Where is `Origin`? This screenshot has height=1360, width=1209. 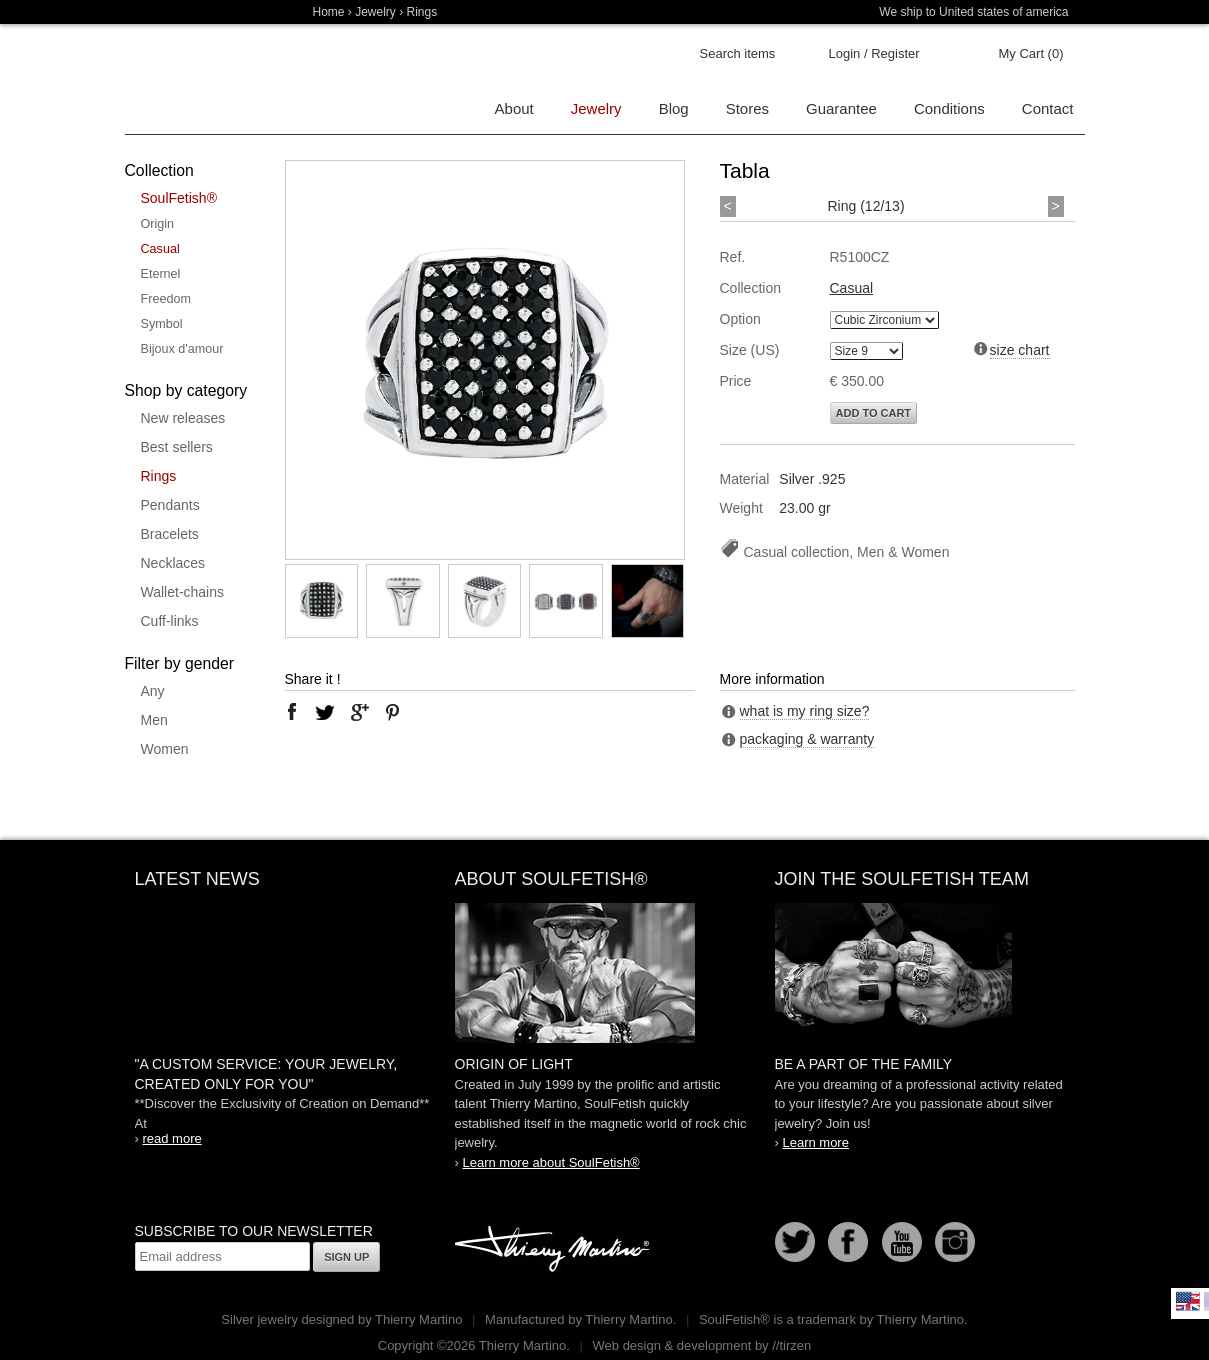
Origin is located at coordinates (158, 224).